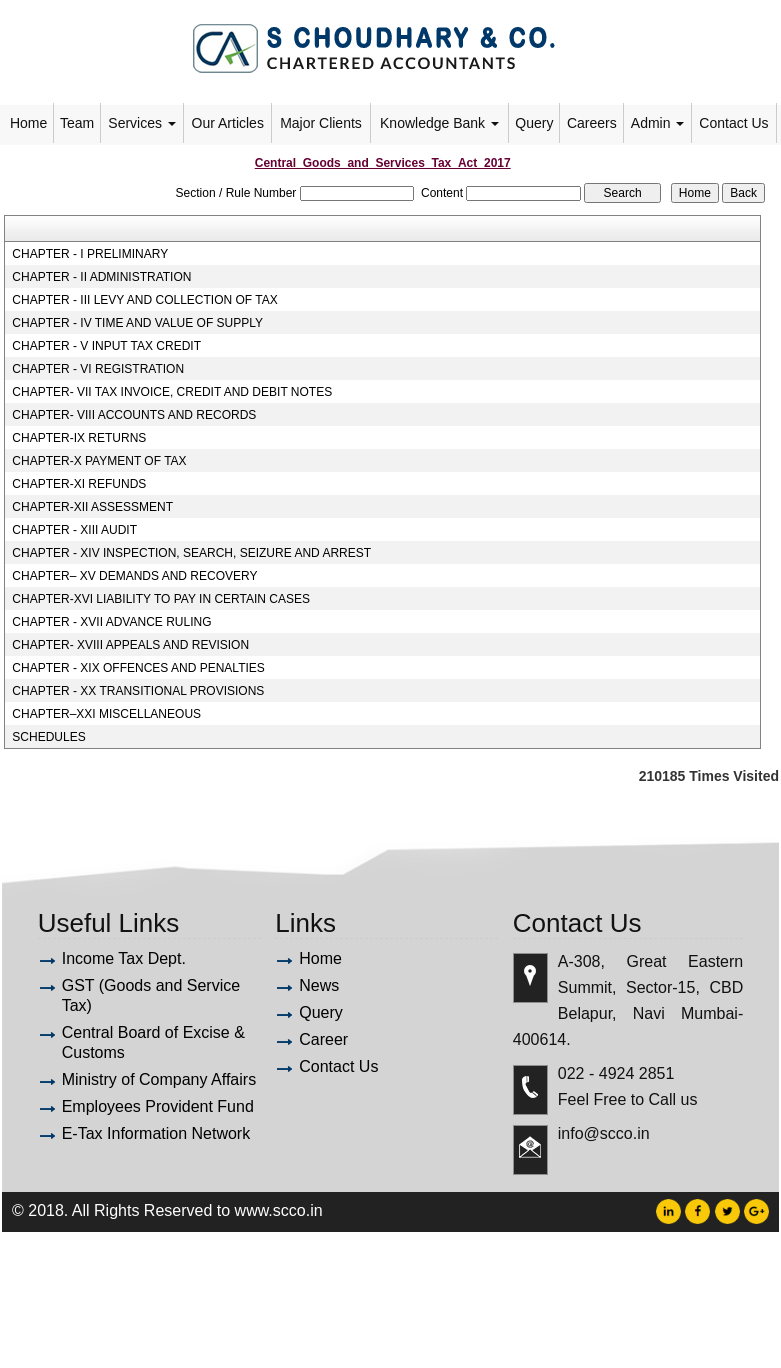  What do you see at coordinates (106, 714) in the screenshot?
I see `CHAPTER–XXI MISCELLANEOUS` at bounding box center [106, 714].